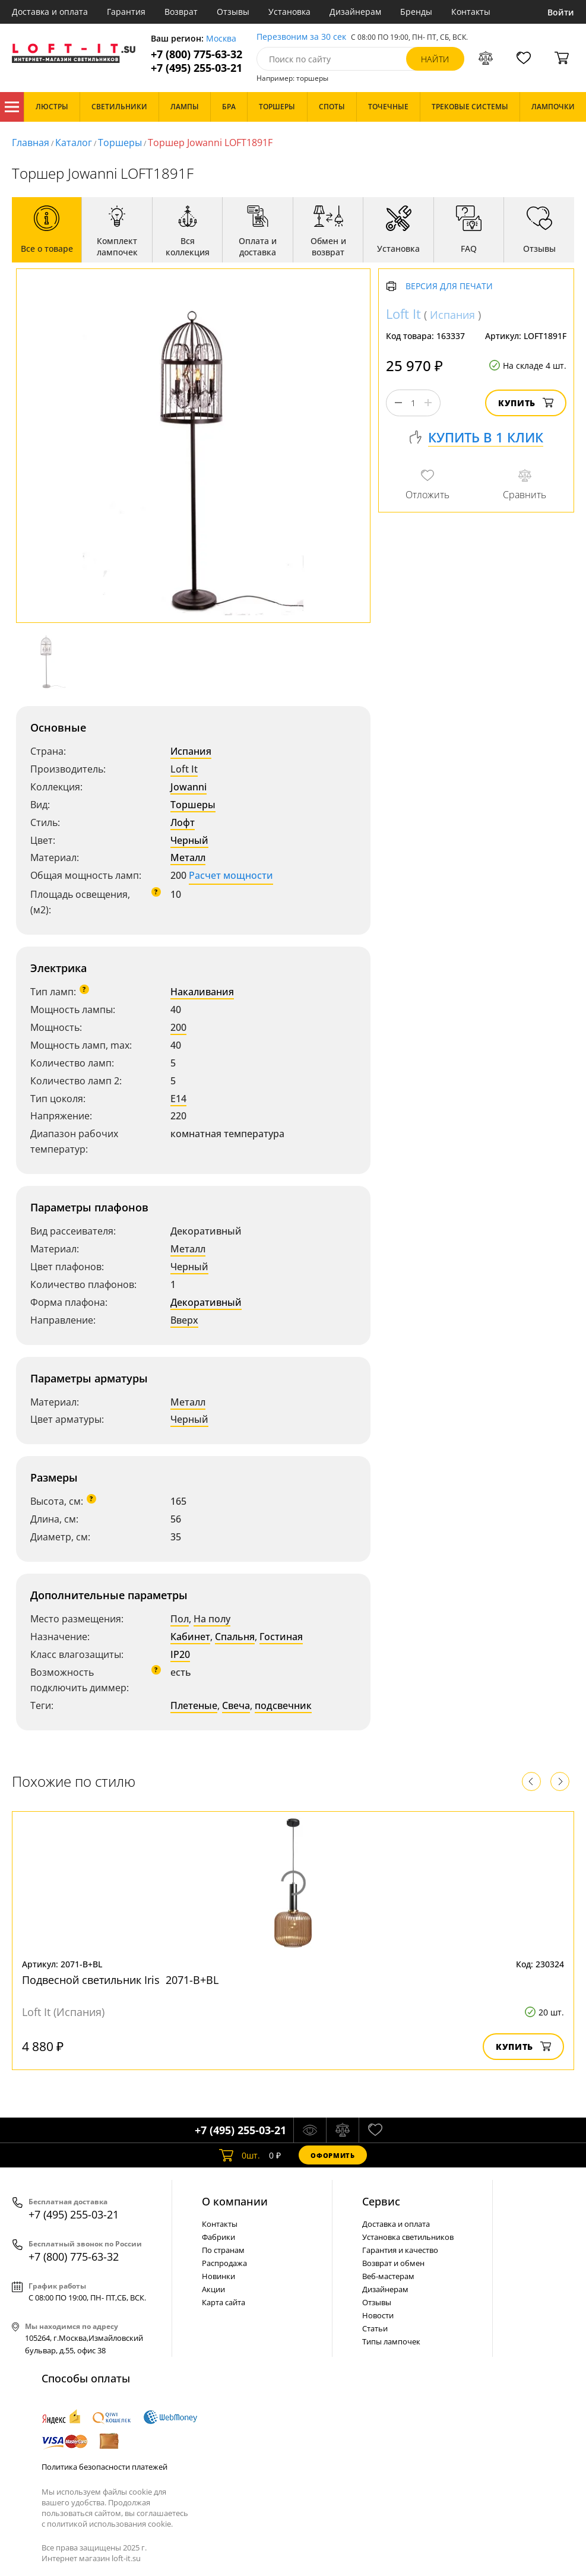 The width and height of the screenshot is (586, 2576). What do you see at coordinates (283, 1705) in the screenshot?
I see `подсвечник` at bounding box center [283, 1705].